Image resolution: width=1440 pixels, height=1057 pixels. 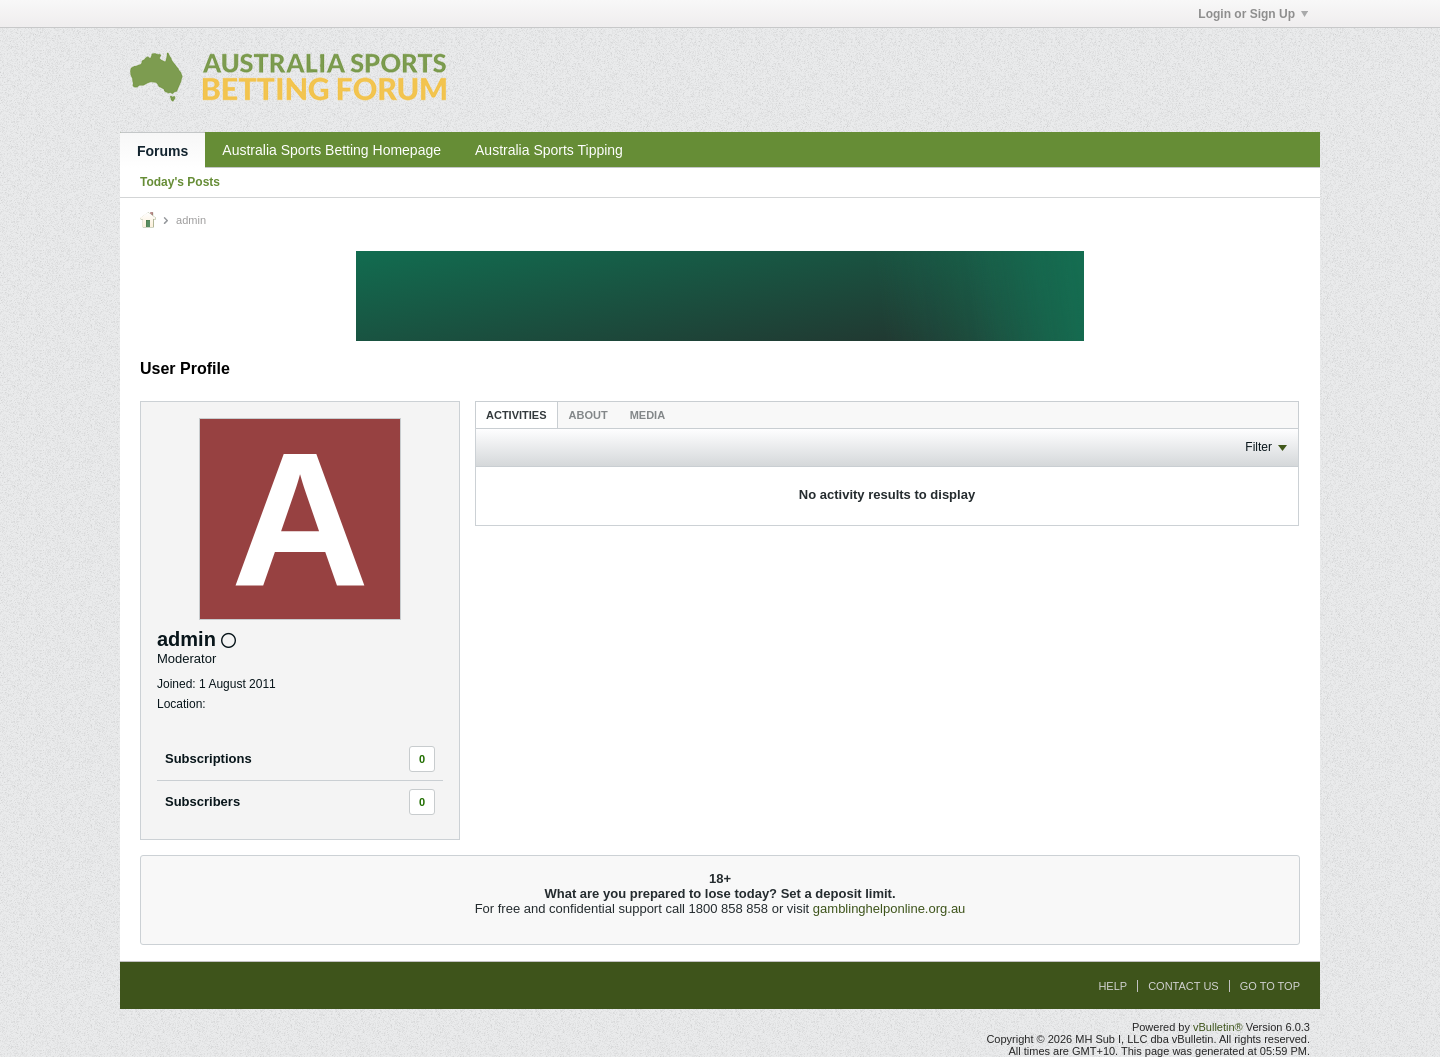 I want to click on Go to top, so click(x=1270, y=986).